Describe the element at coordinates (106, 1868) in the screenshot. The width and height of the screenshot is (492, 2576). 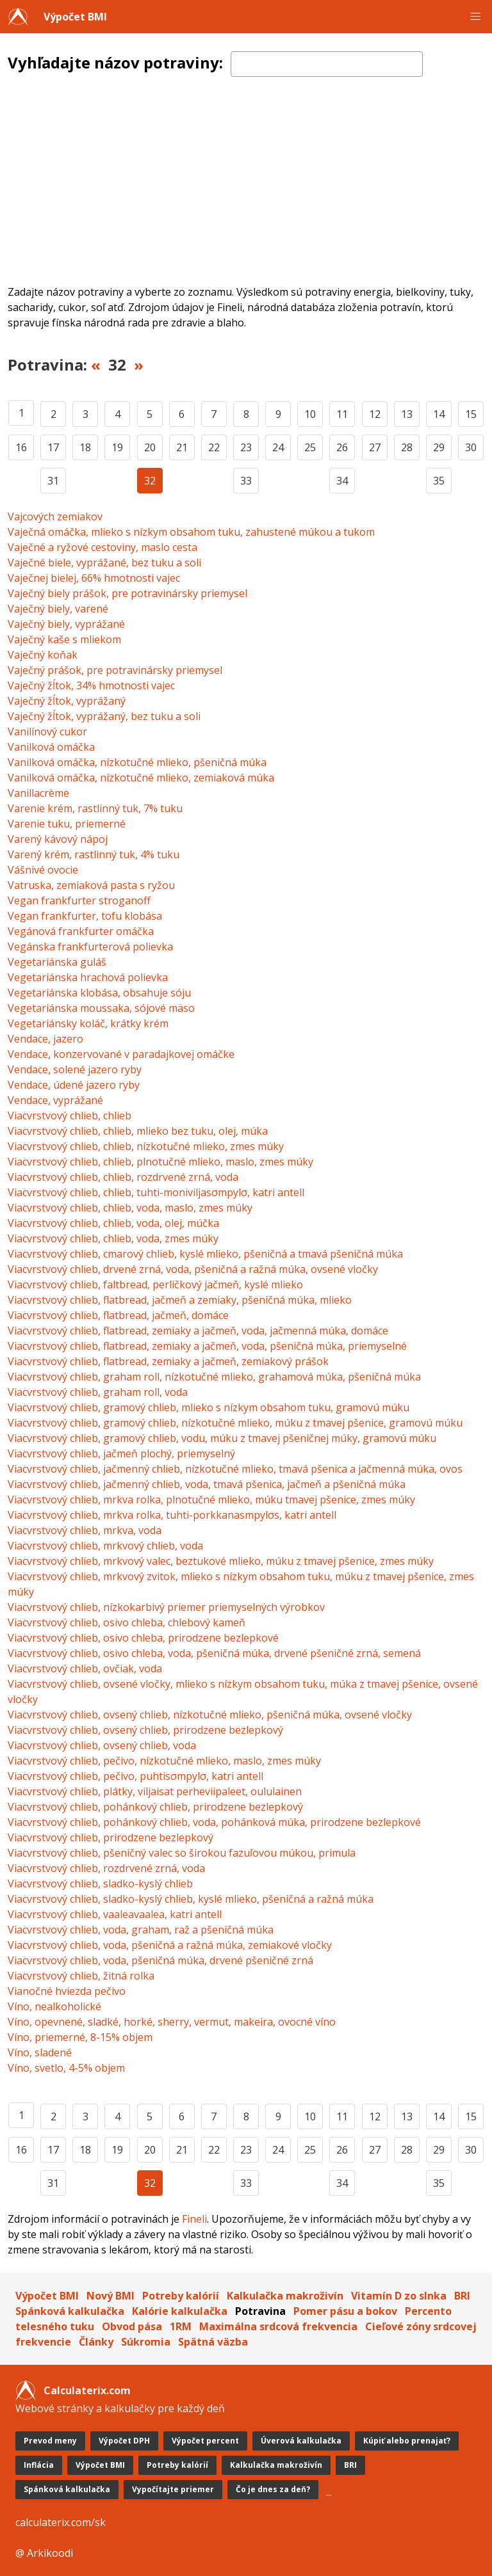
I see `Viacvrstvový chlieb, rozdrvené zrná, voda` at that location.